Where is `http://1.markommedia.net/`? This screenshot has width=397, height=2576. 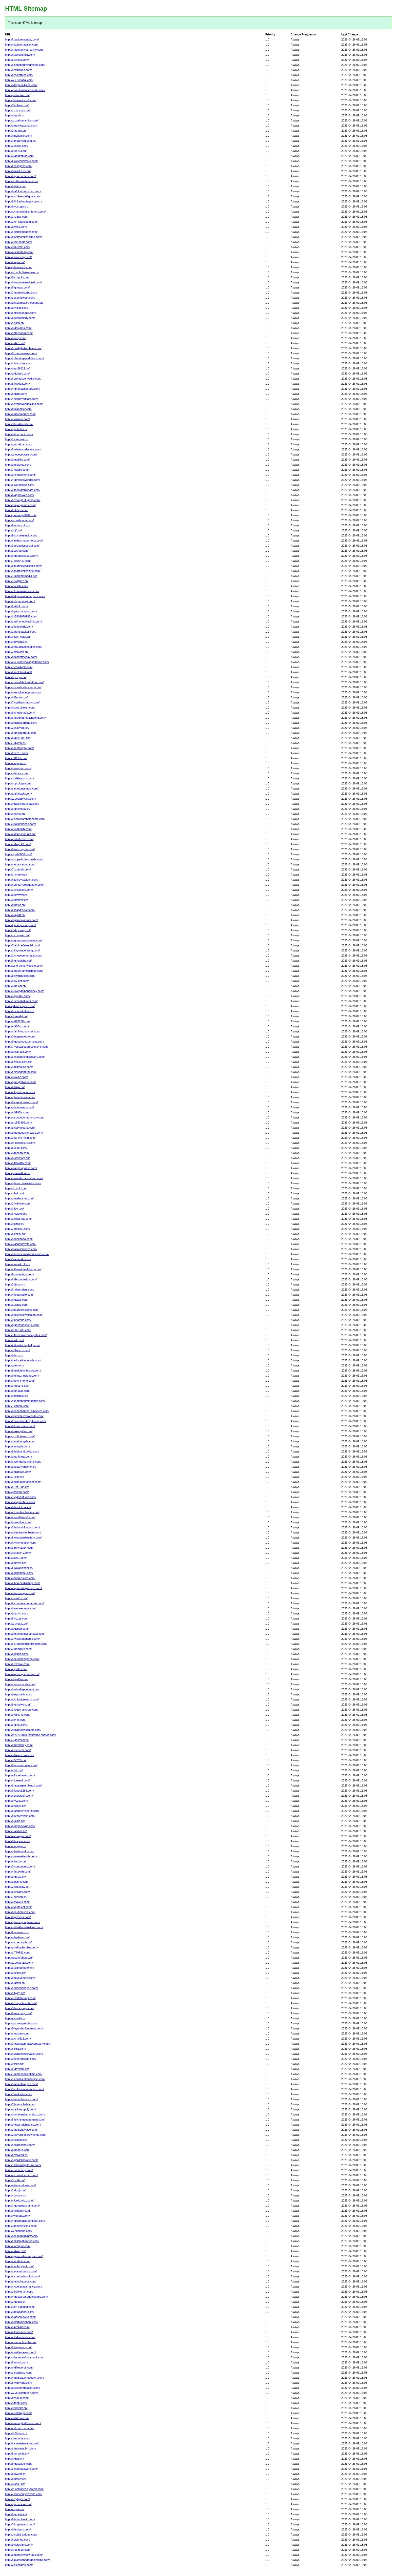 http://1.markommedia.net/ is located at coordinates (21, 575).